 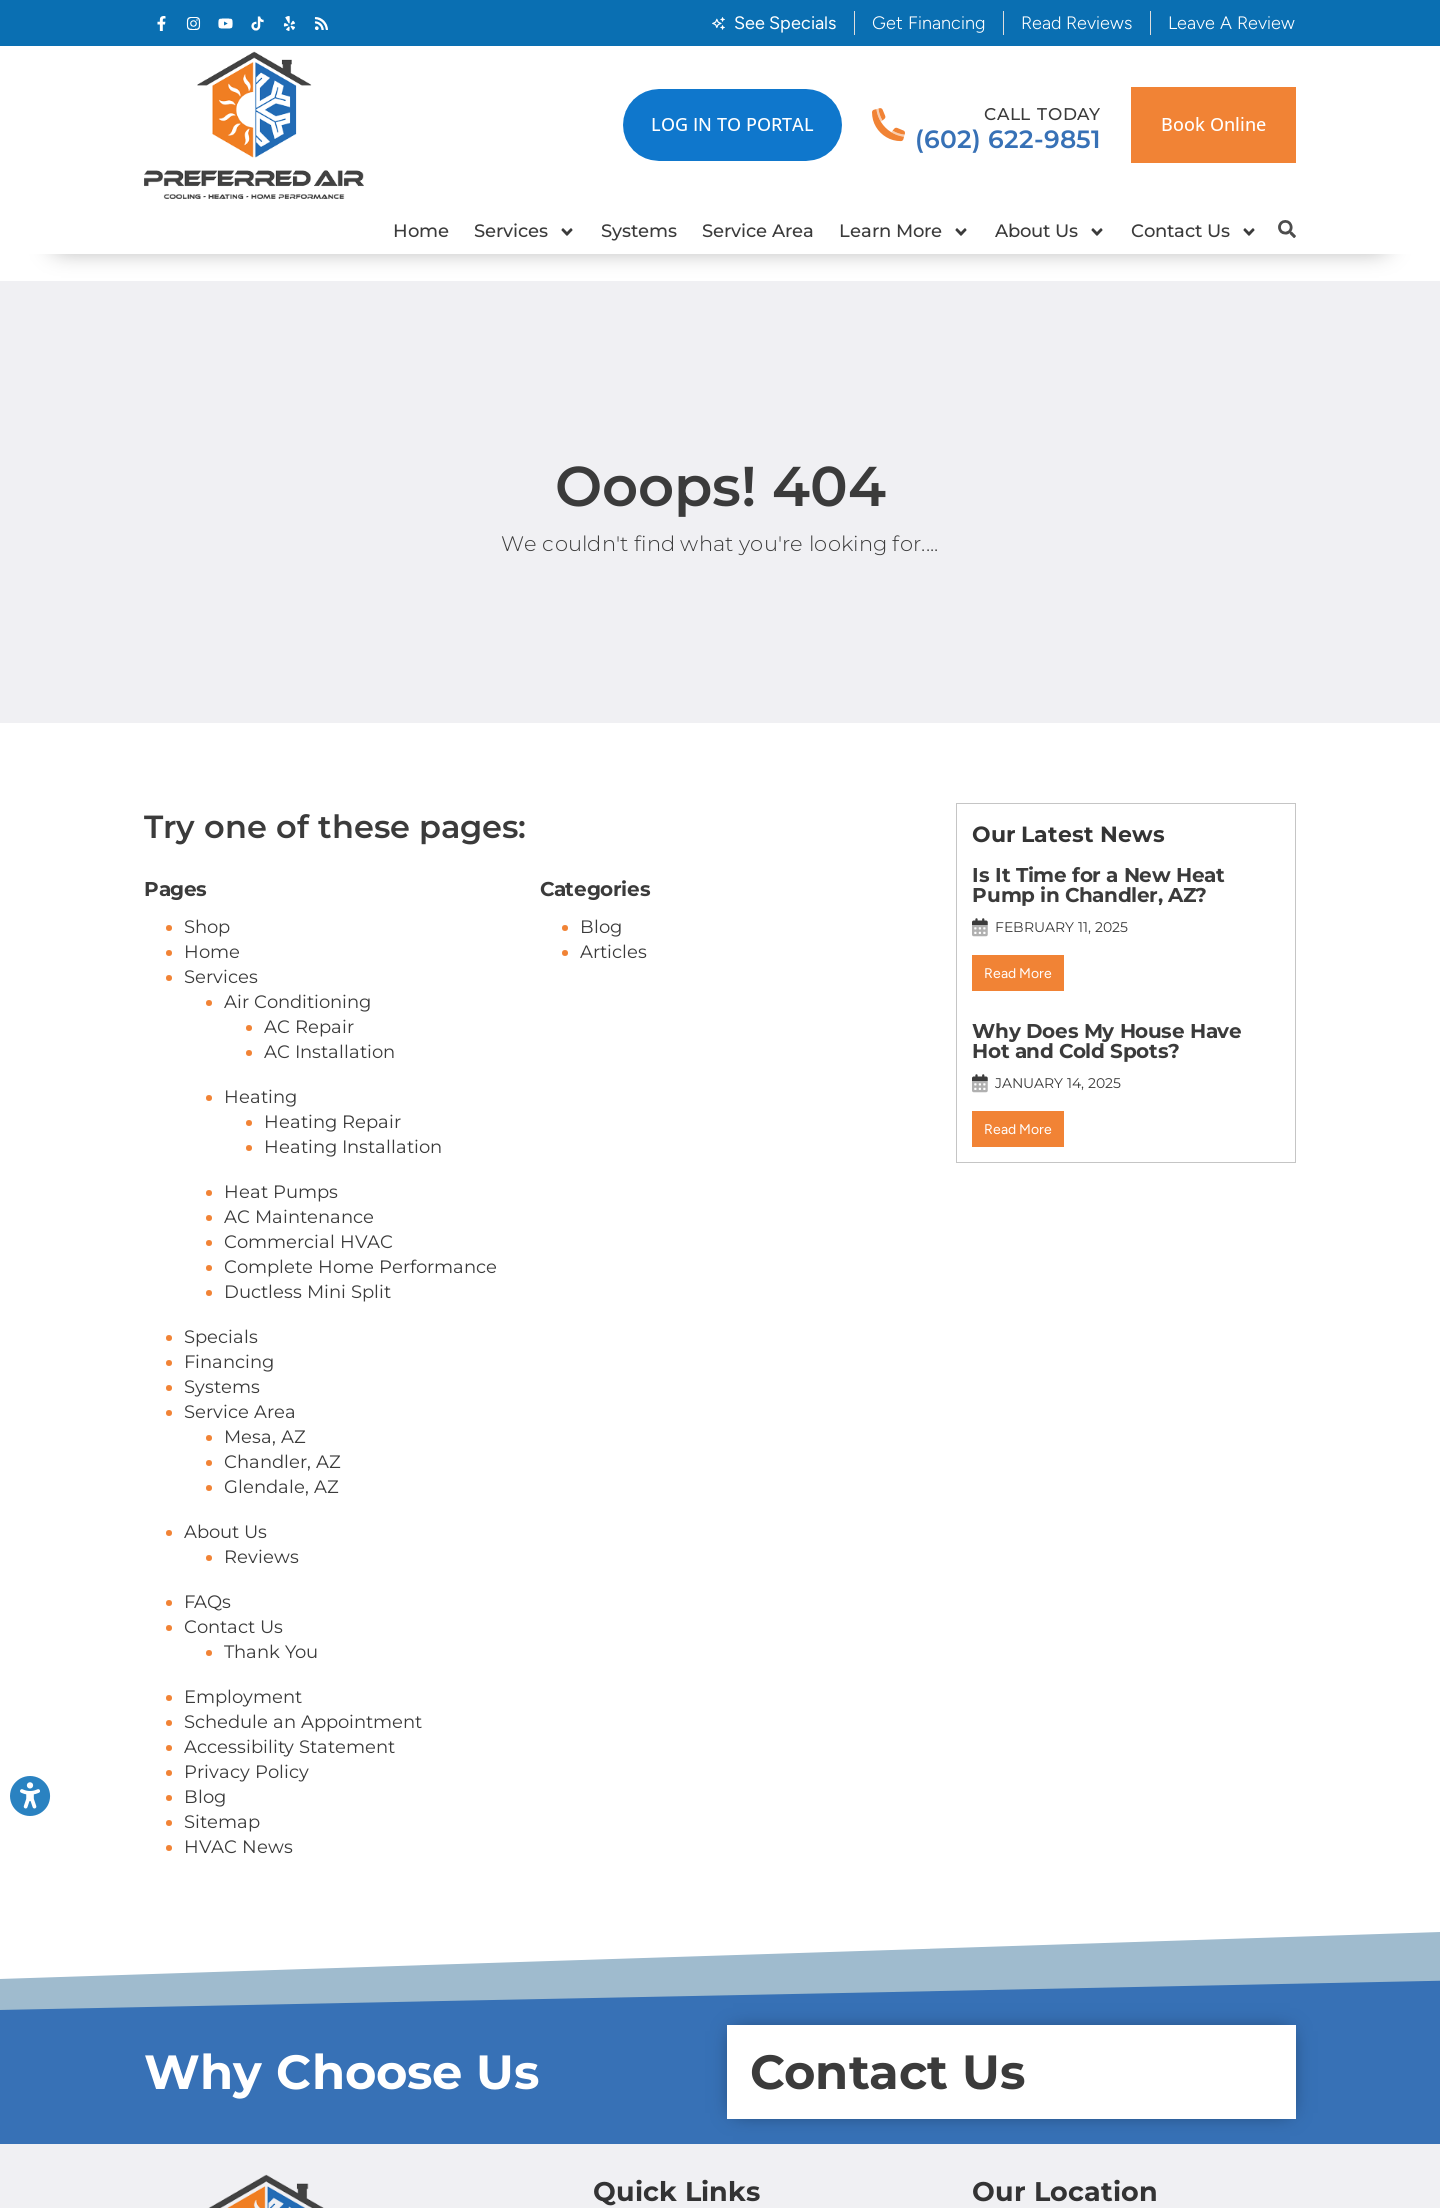 What do you see at coordinates (229, 1362) in the screenshot?
I see `Financing` at bounding box center [229, 1362].